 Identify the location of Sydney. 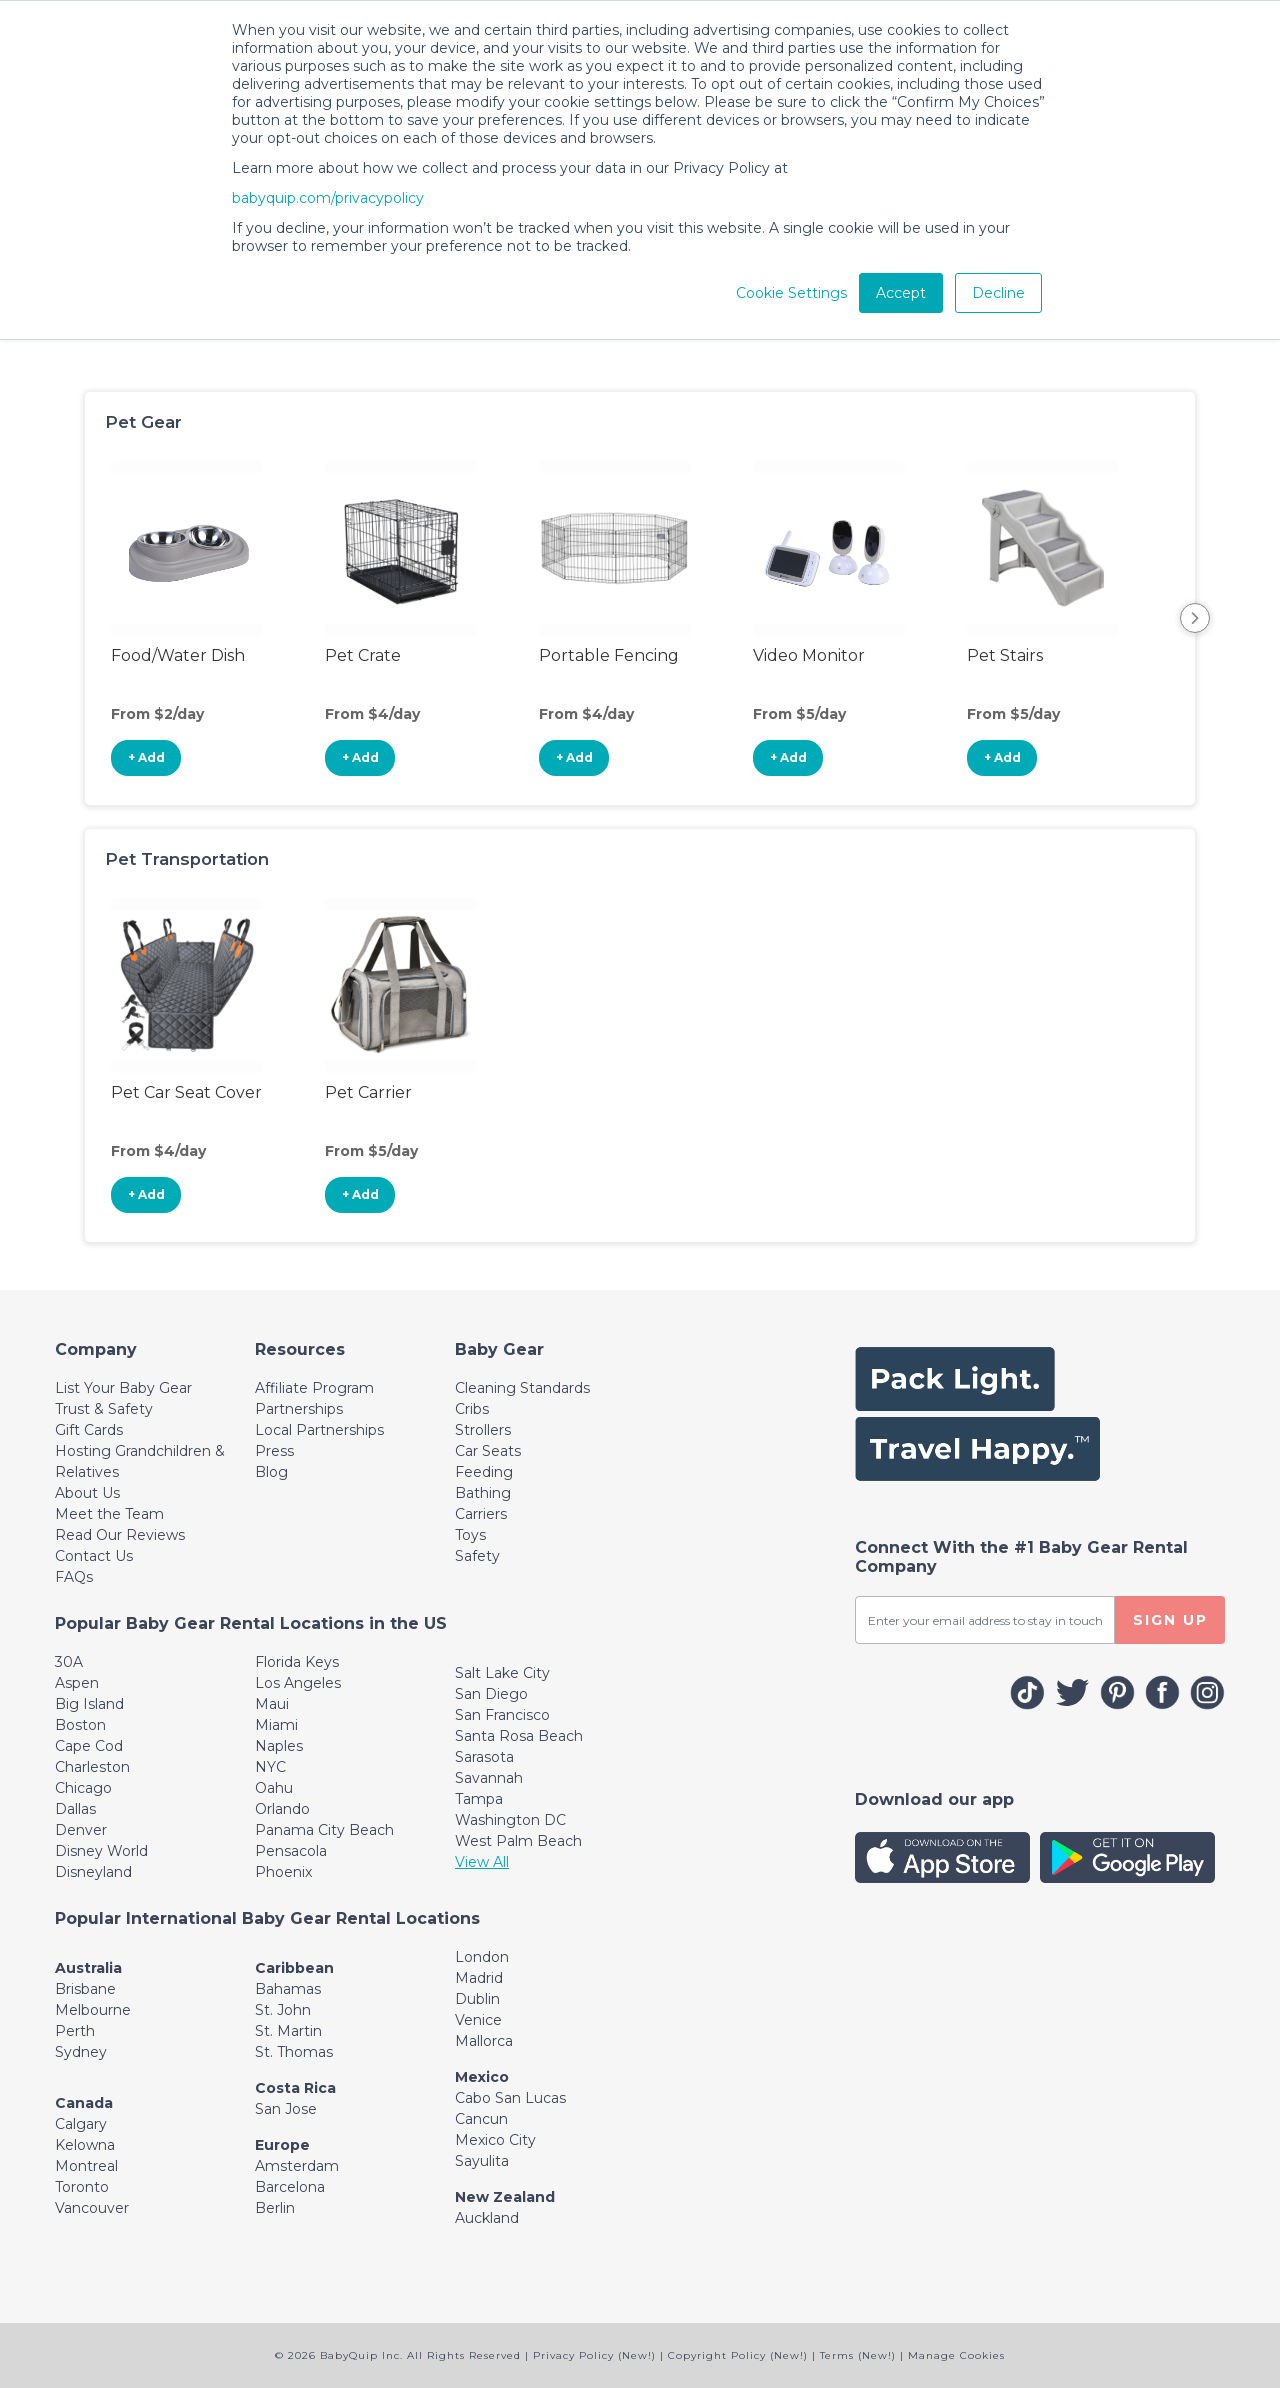
(81, 2052).